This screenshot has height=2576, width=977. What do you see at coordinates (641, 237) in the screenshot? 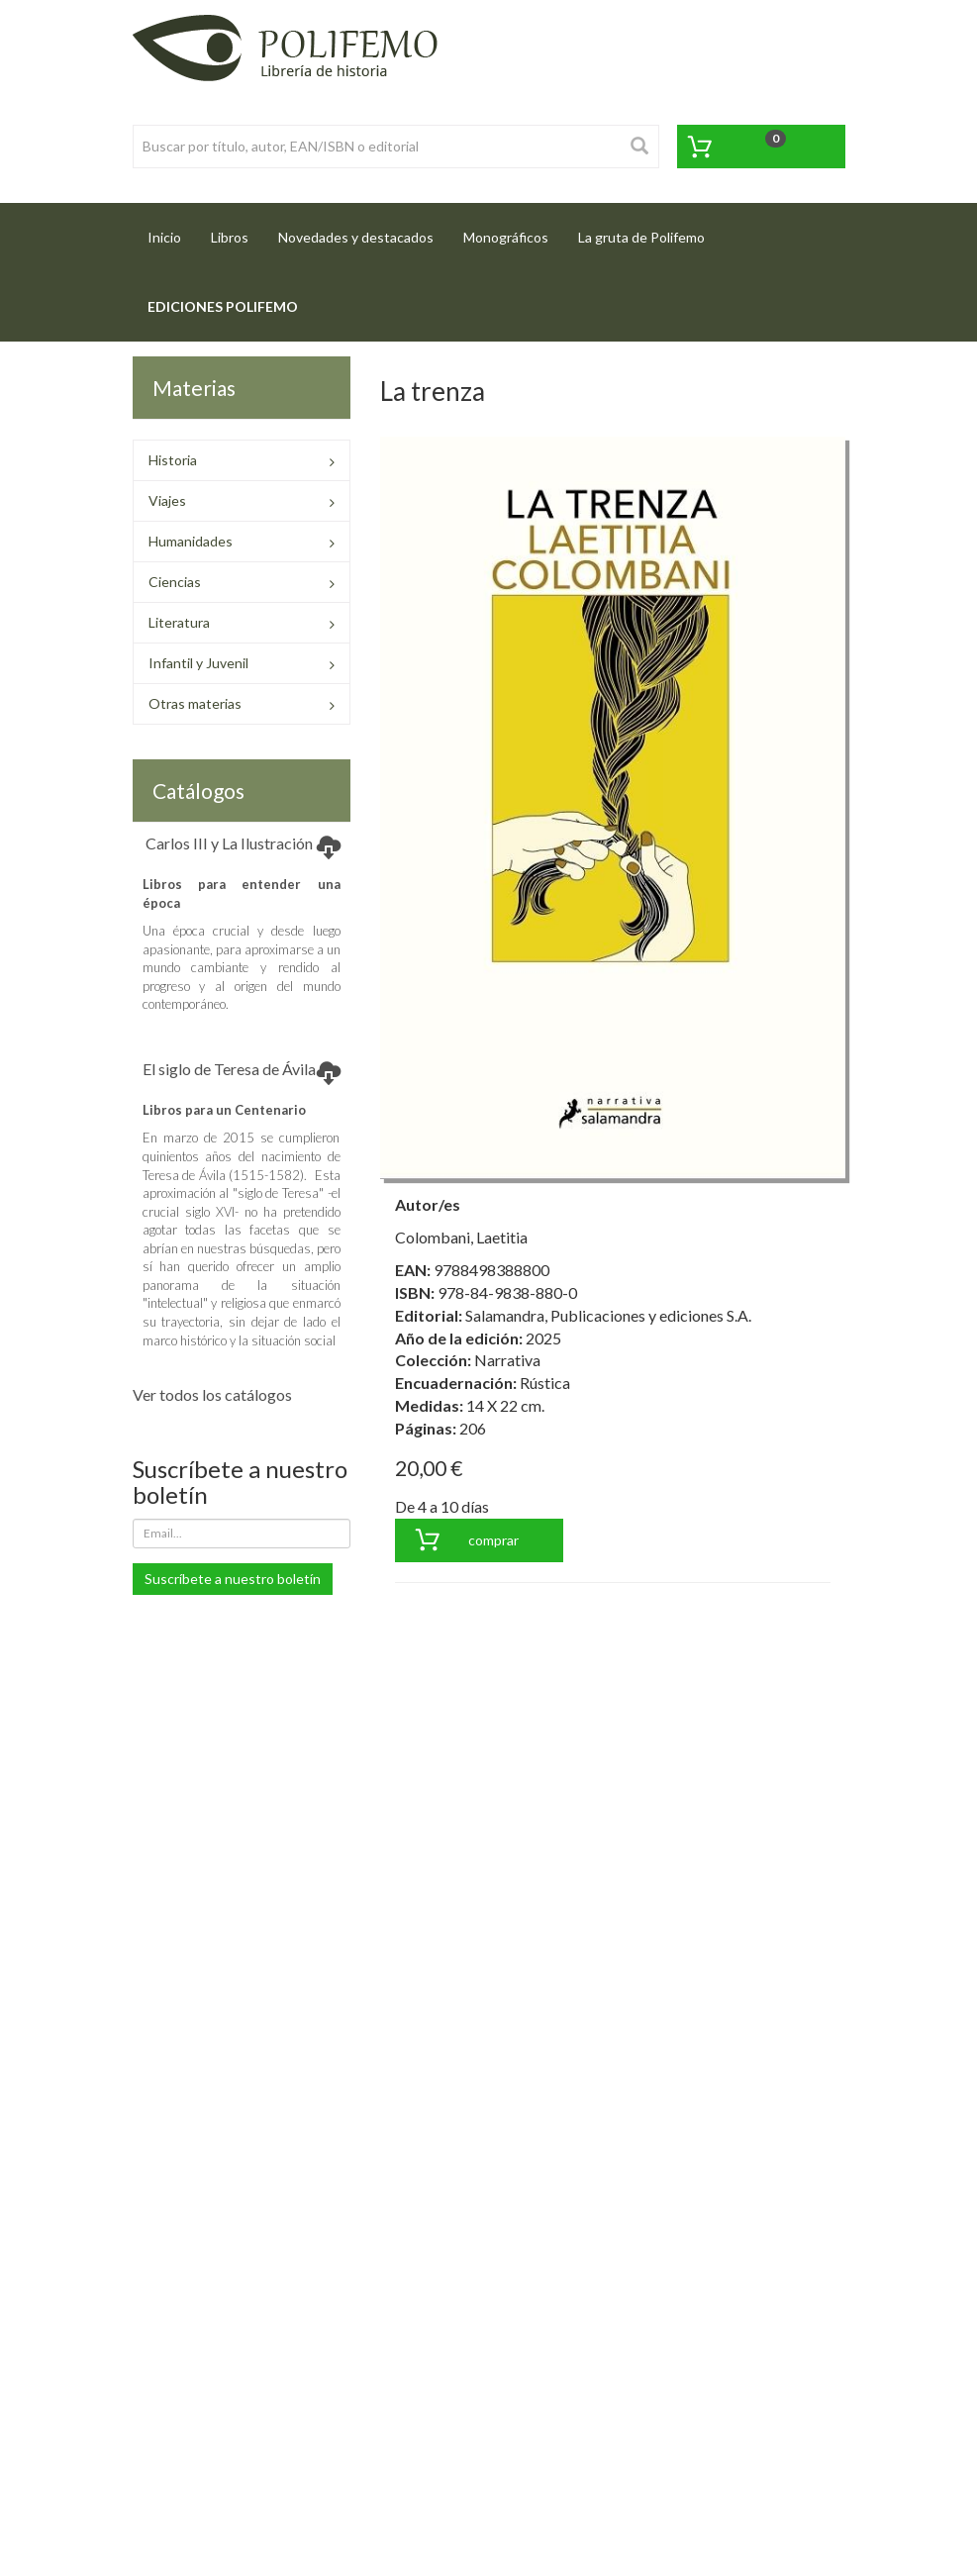
I see `La gruta de Polifemo` at bounding box center [641, 237].